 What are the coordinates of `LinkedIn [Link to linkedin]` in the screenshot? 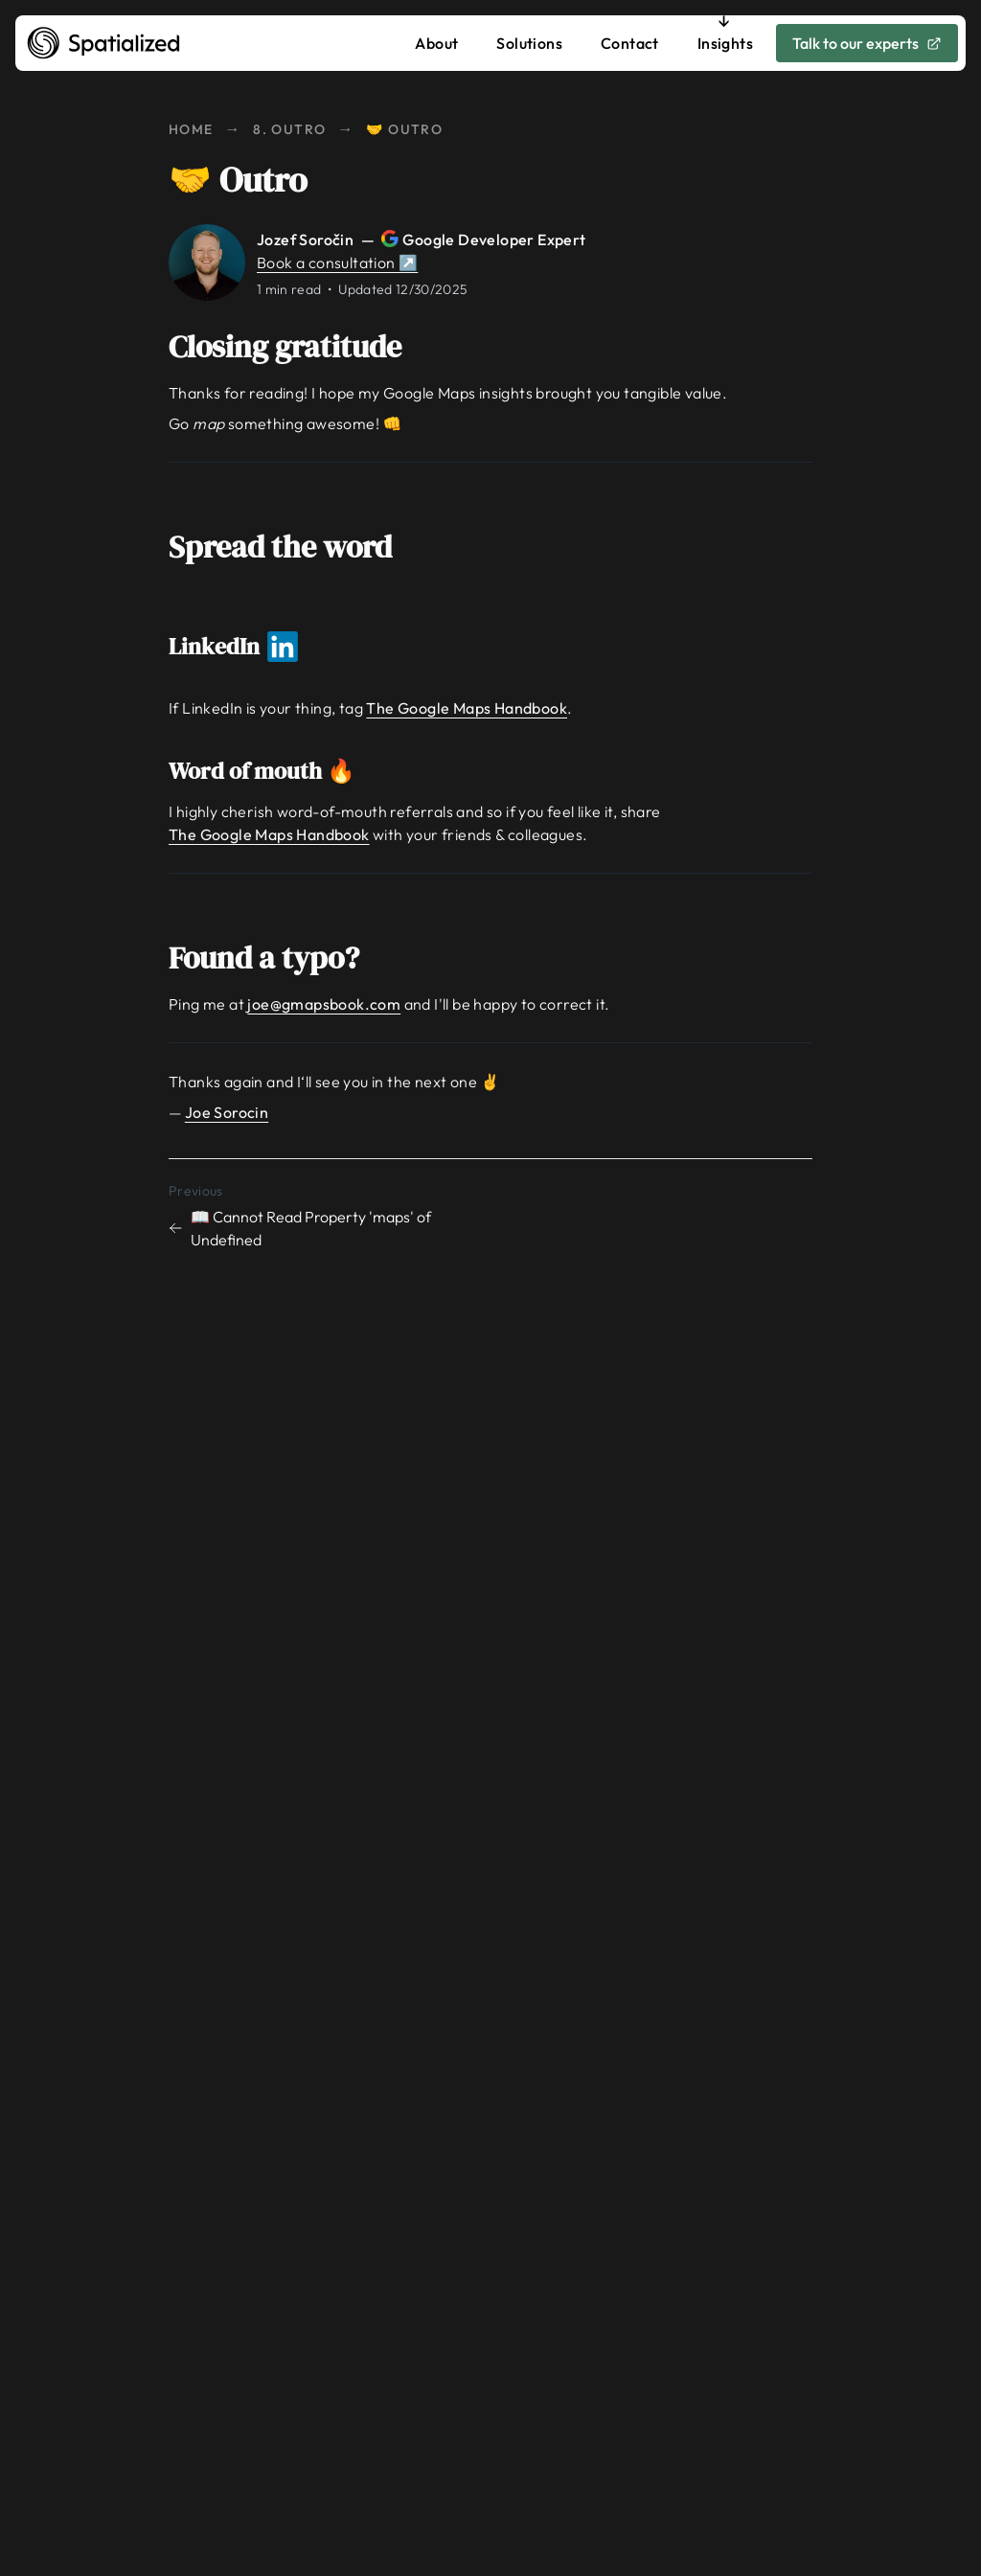 It's located at (247, 646).